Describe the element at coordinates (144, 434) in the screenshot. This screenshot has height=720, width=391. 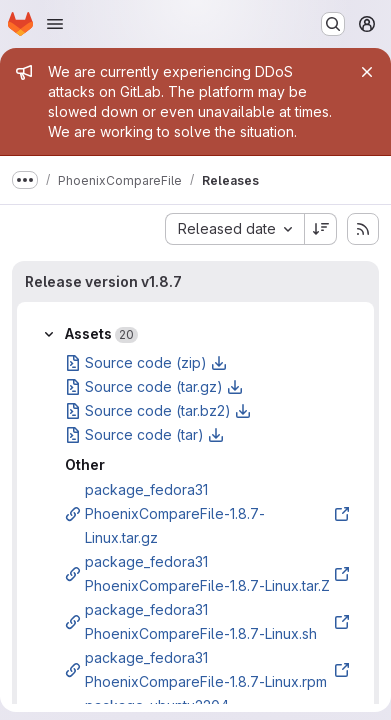
I see `Source code (tar)` at that location.